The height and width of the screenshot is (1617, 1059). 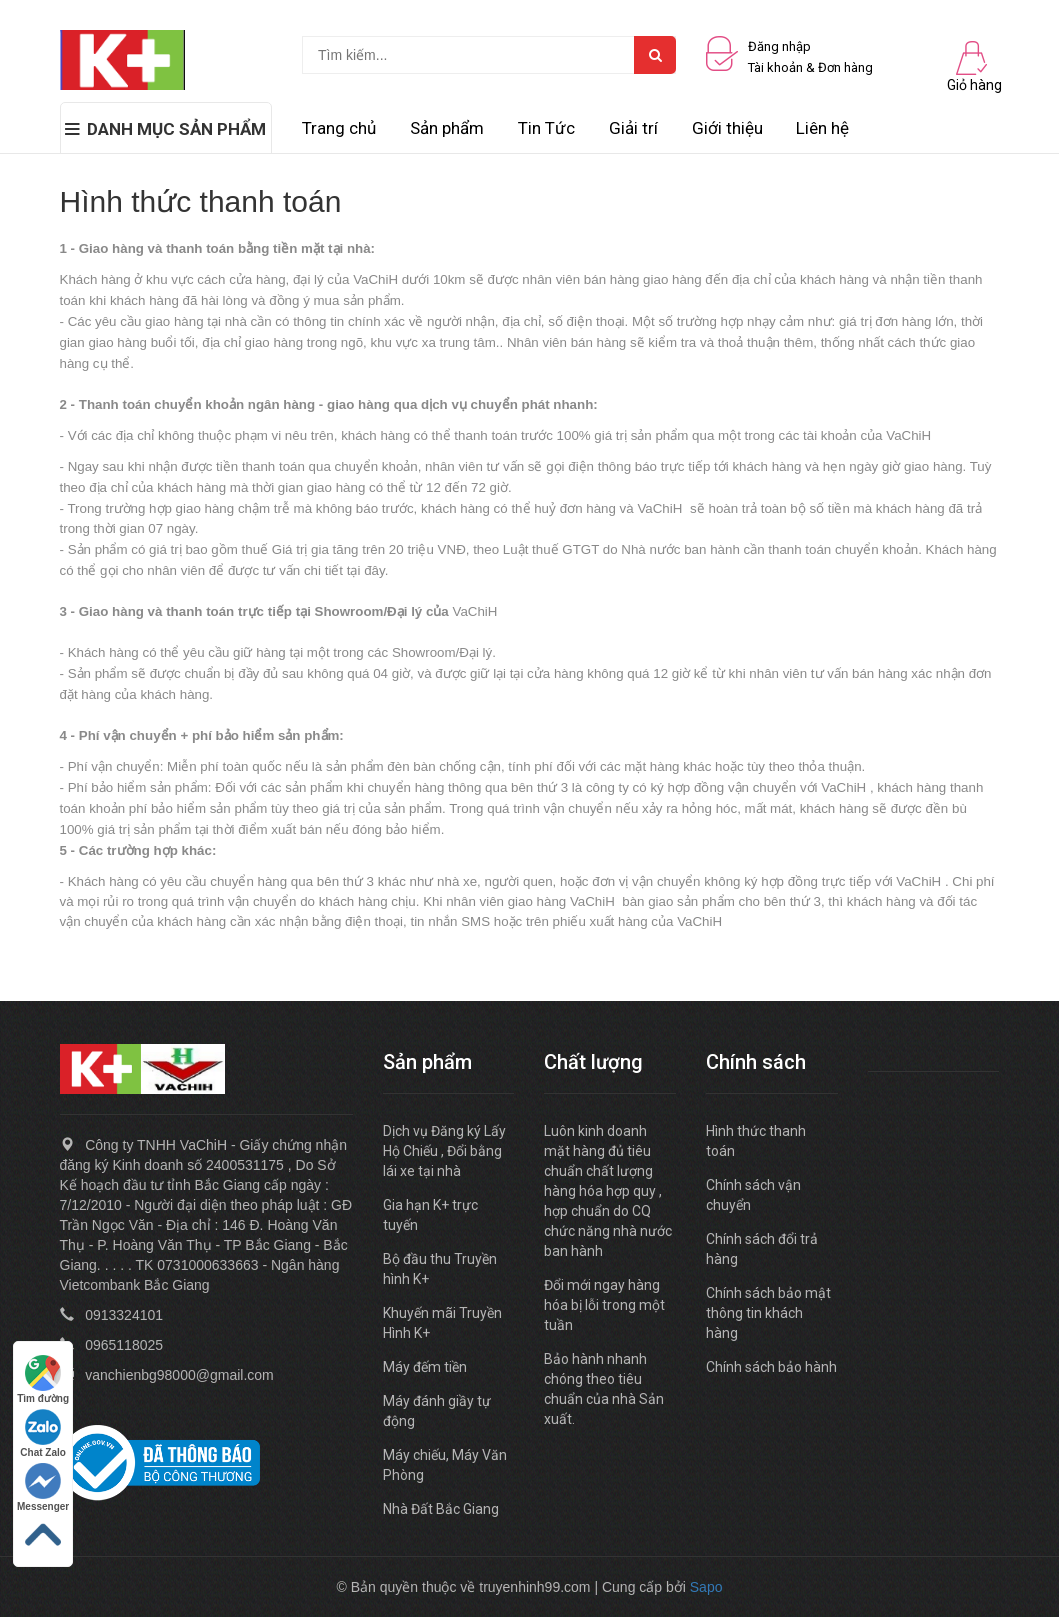 What do you see at coordinates (706, 1587) in the screenshot?
I see `Sapo` at bounding box center [706, 1587].